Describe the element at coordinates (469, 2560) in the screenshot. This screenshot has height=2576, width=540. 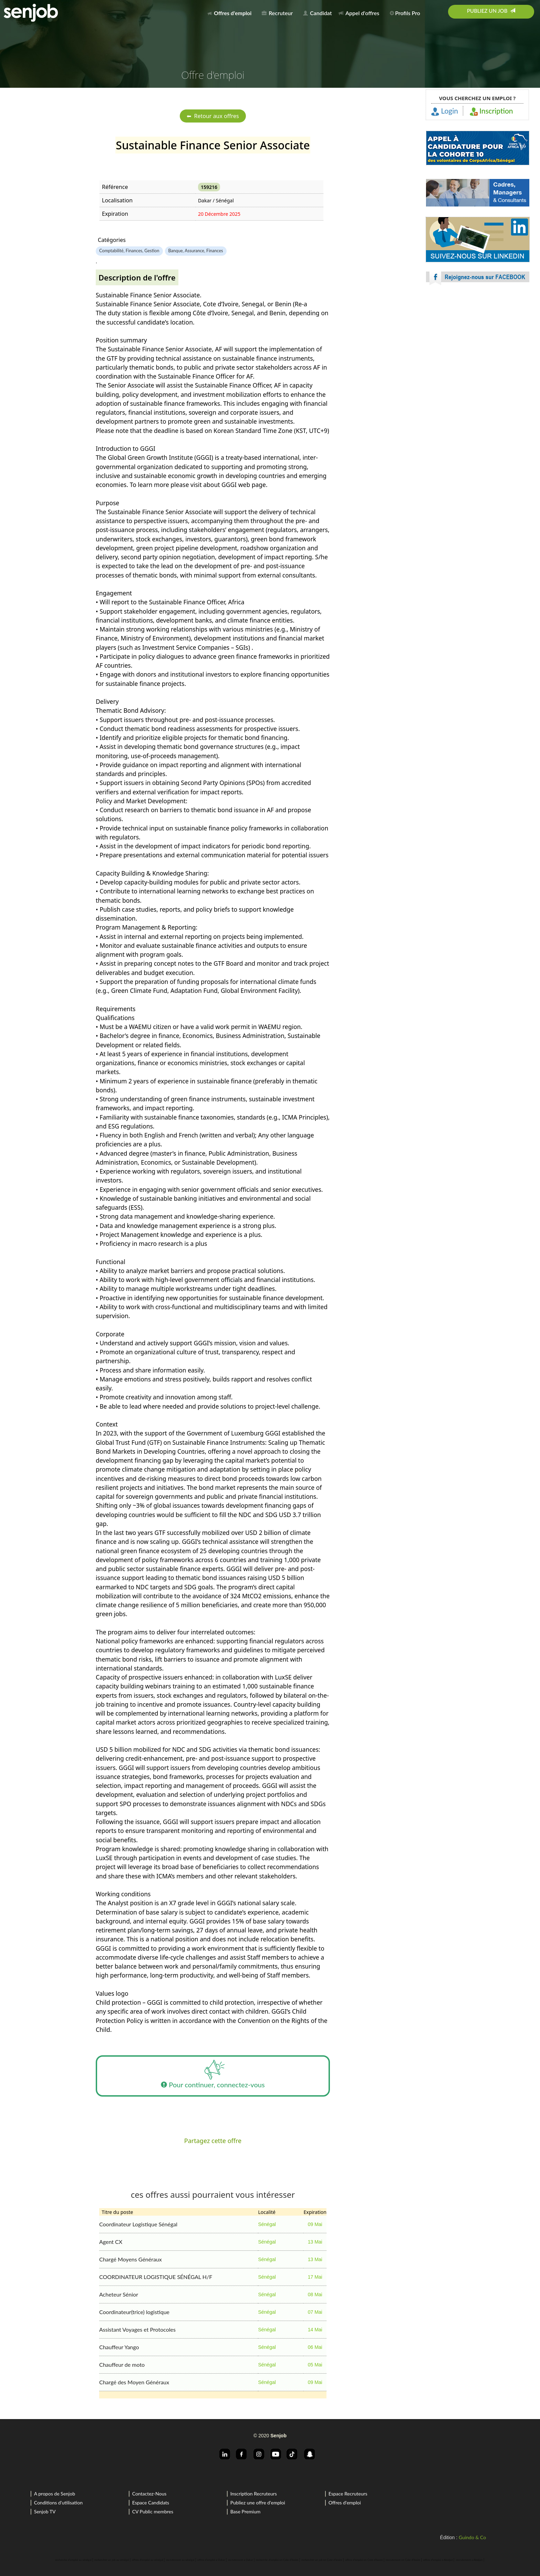
I see `recrutement a Abidjan` at that location.